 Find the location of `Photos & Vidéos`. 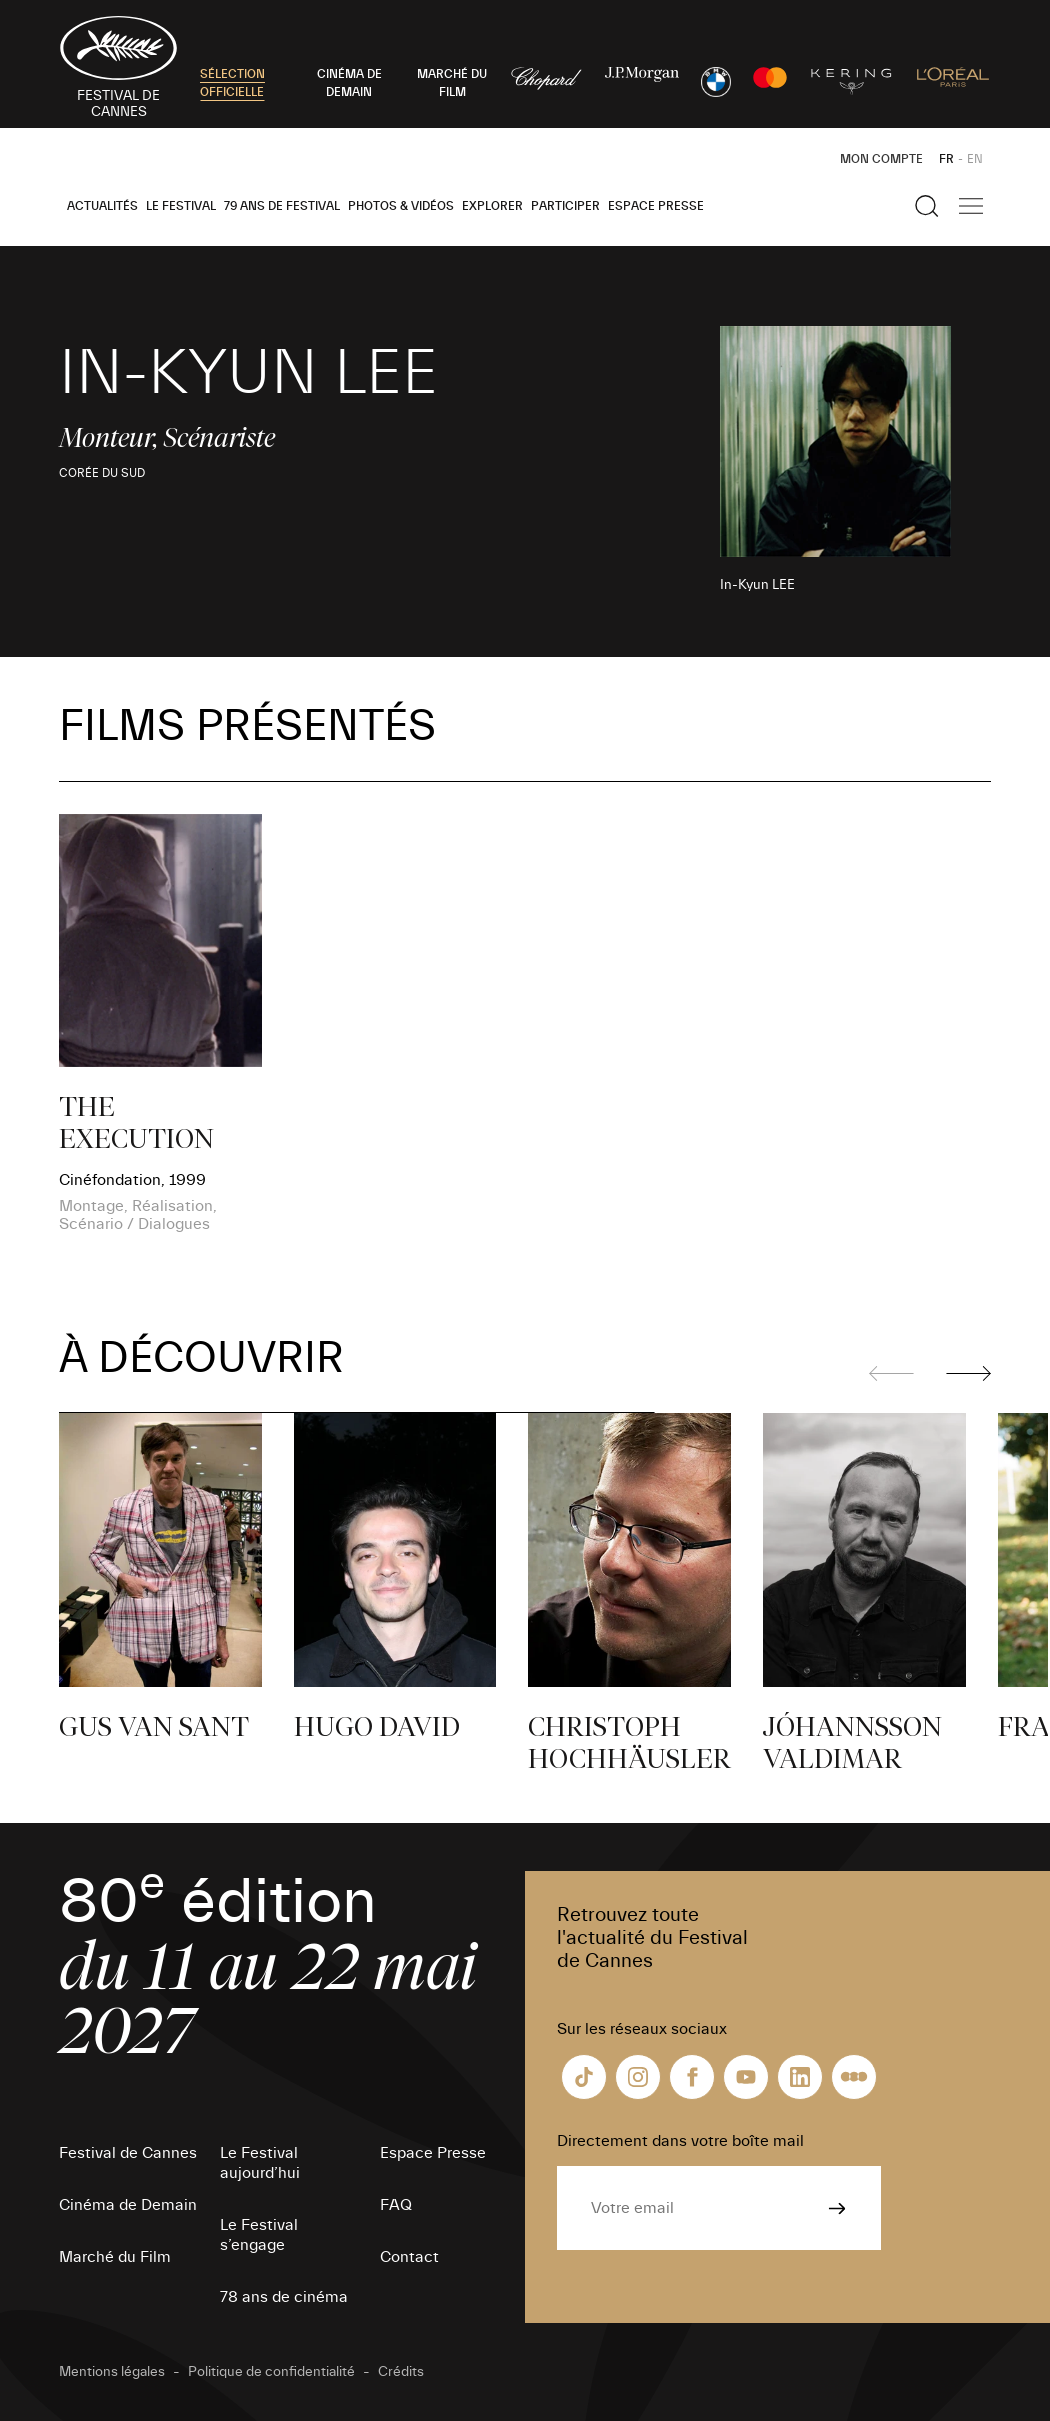

Photos & Vidéos is located at coordinates (401, 206).